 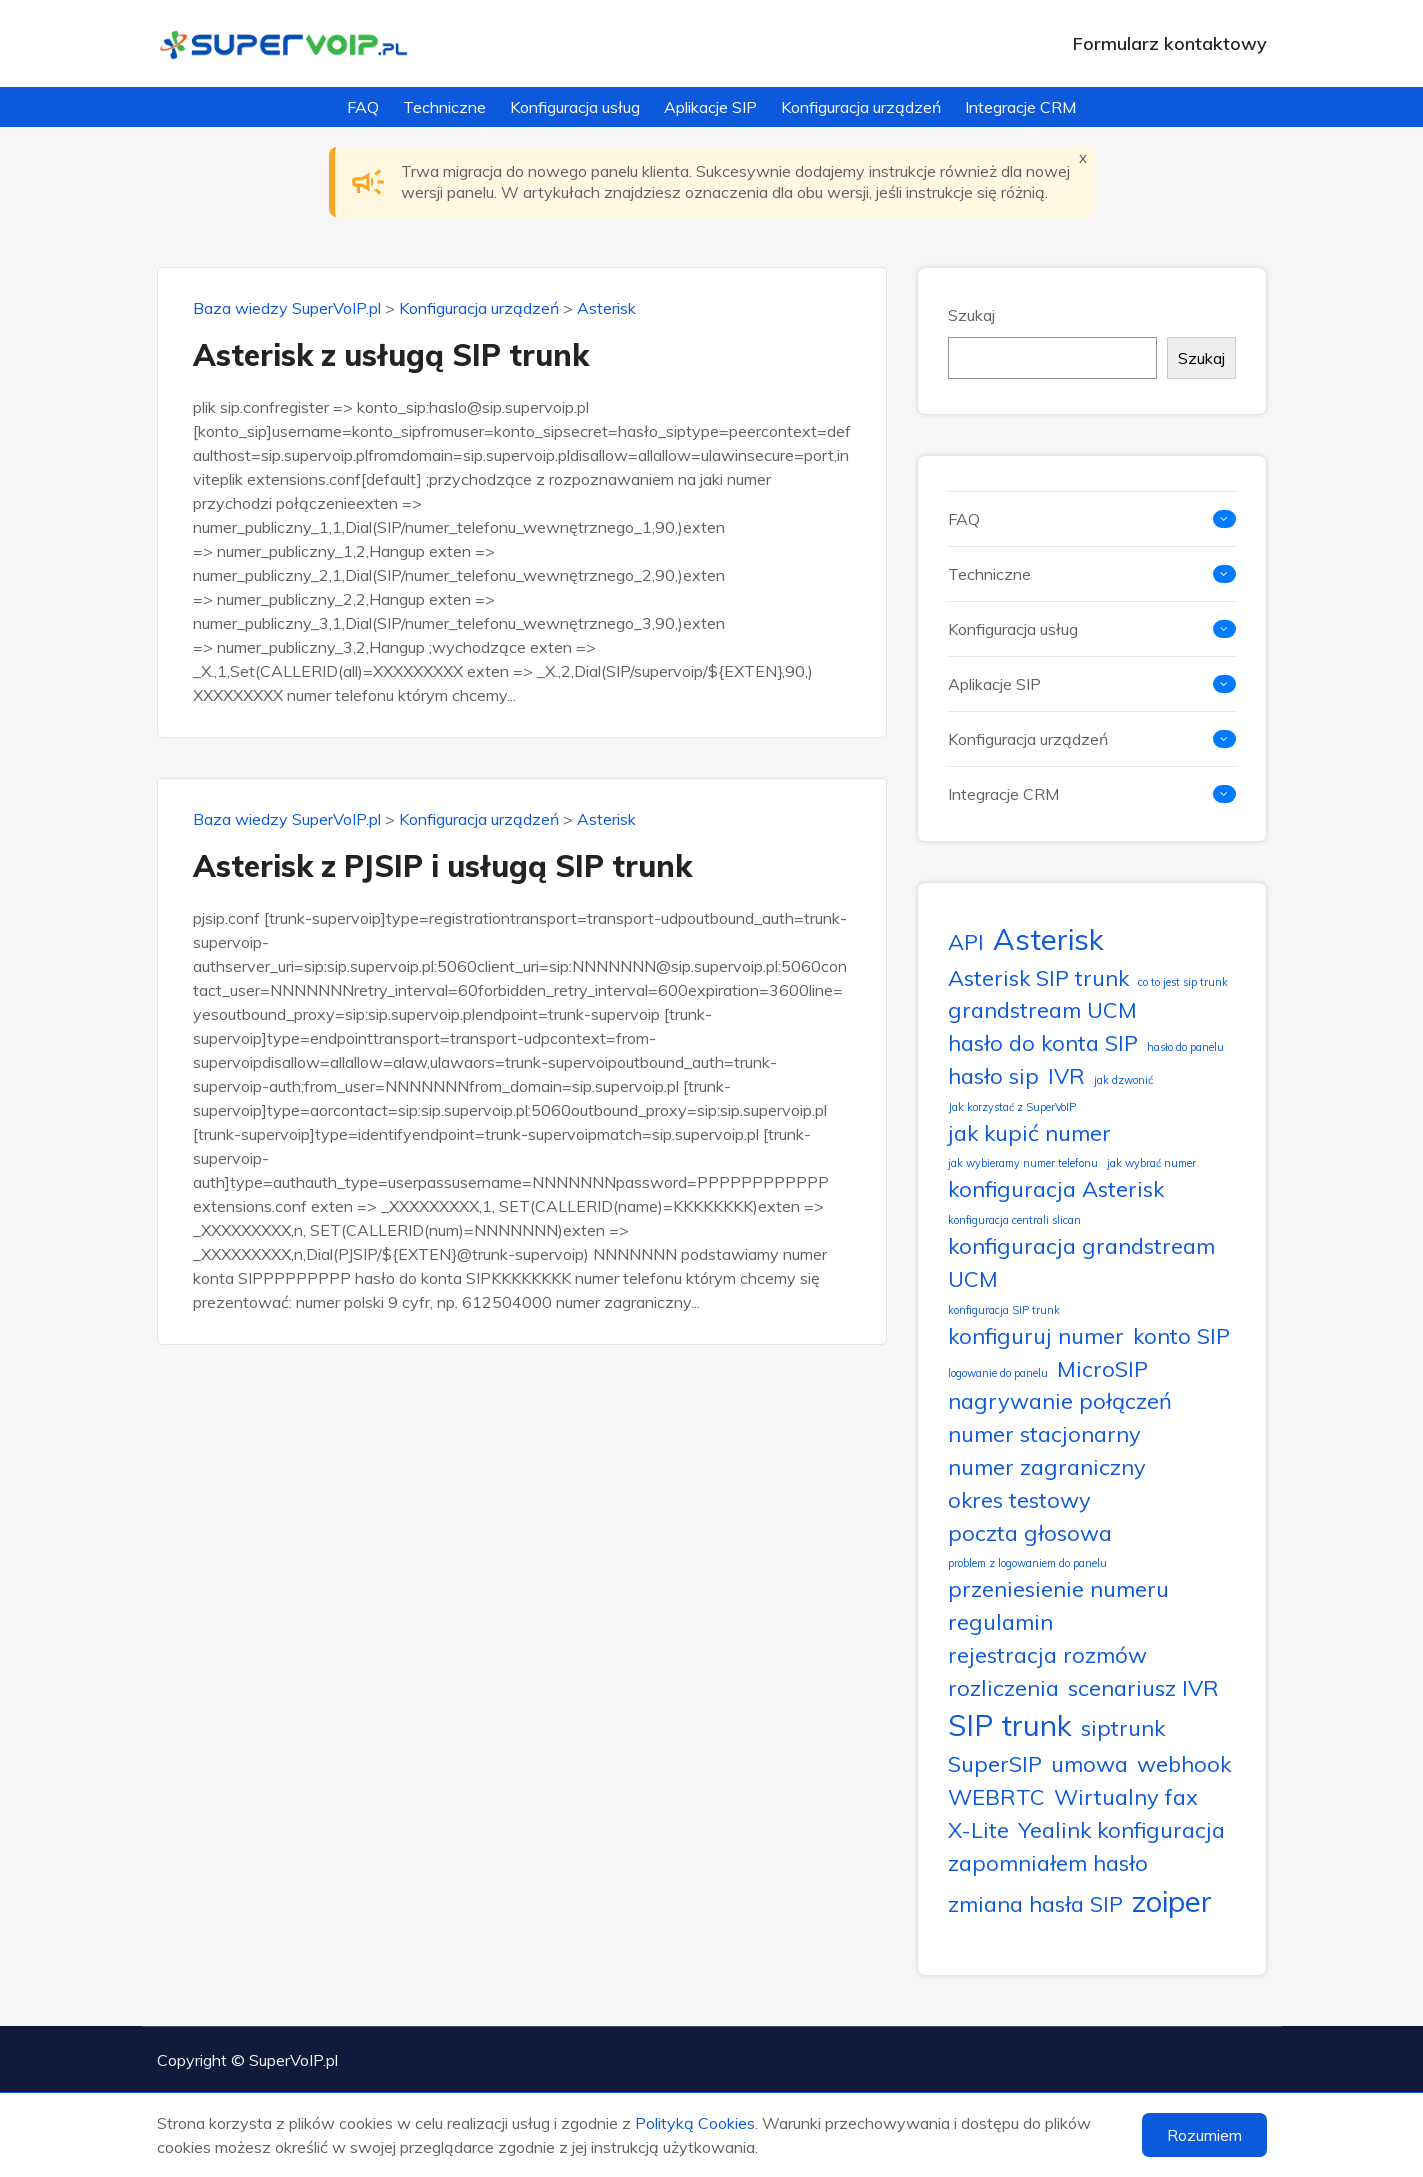 What do you see at coordinates (1027, 1563) in the screenshot?
I see `problem z logowaniem do panelu [problem z logowaniem do panelu (1 element)]` at bounding box center [1027, 1563].